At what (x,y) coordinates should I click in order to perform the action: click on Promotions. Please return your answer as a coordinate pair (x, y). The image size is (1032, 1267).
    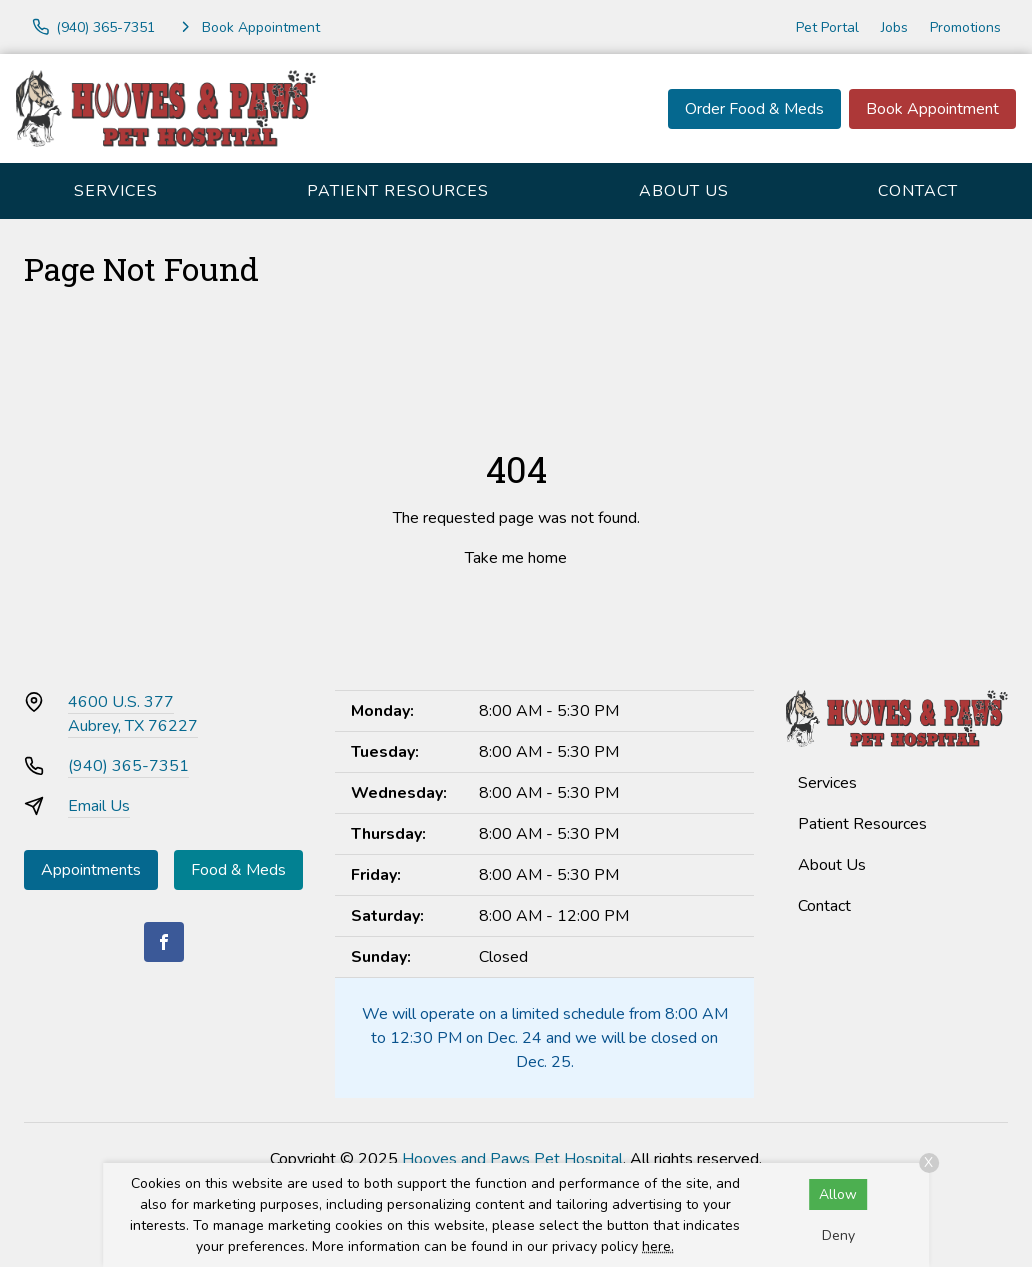
    Looking at the image, I should click on (965, 27).